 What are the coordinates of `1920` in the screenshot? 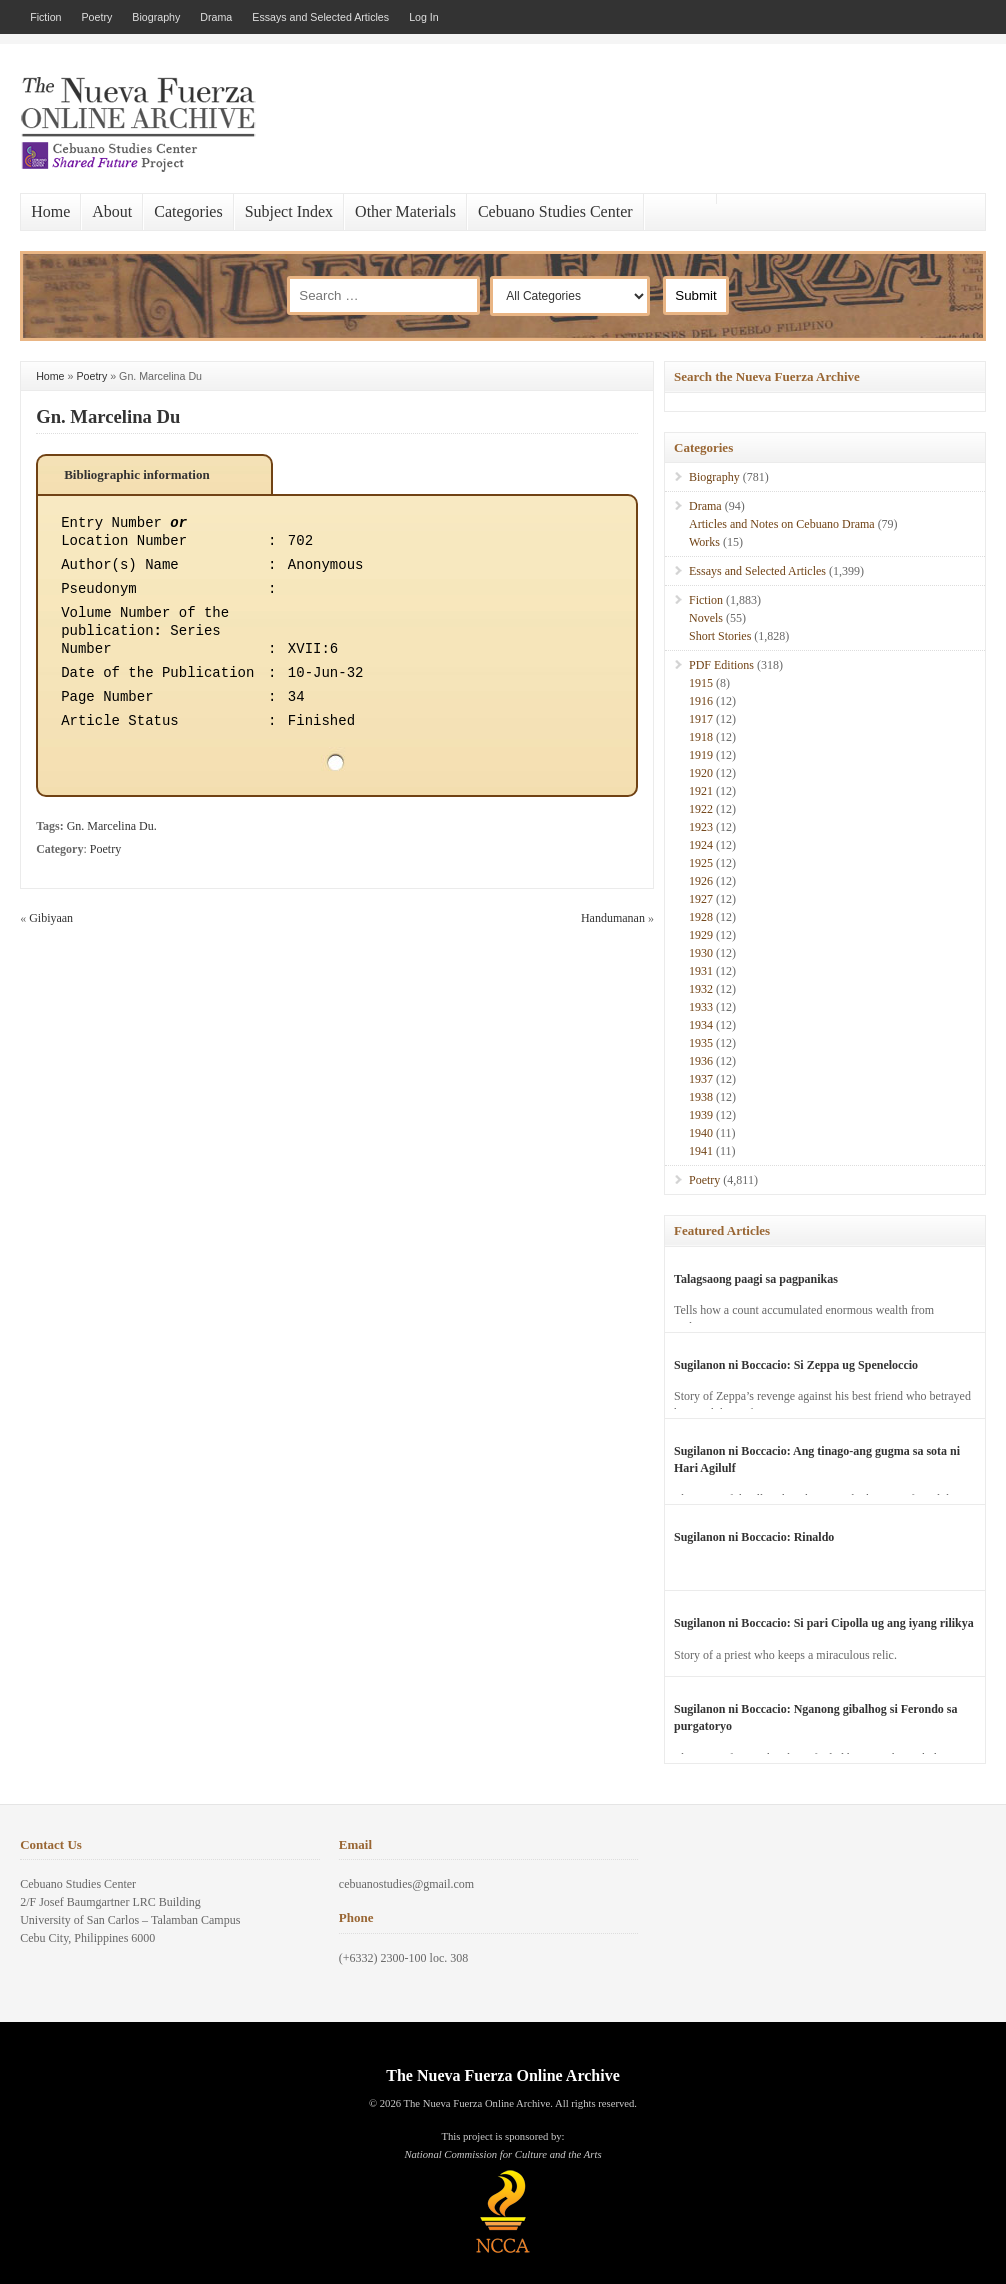 It's located at (701, 773).